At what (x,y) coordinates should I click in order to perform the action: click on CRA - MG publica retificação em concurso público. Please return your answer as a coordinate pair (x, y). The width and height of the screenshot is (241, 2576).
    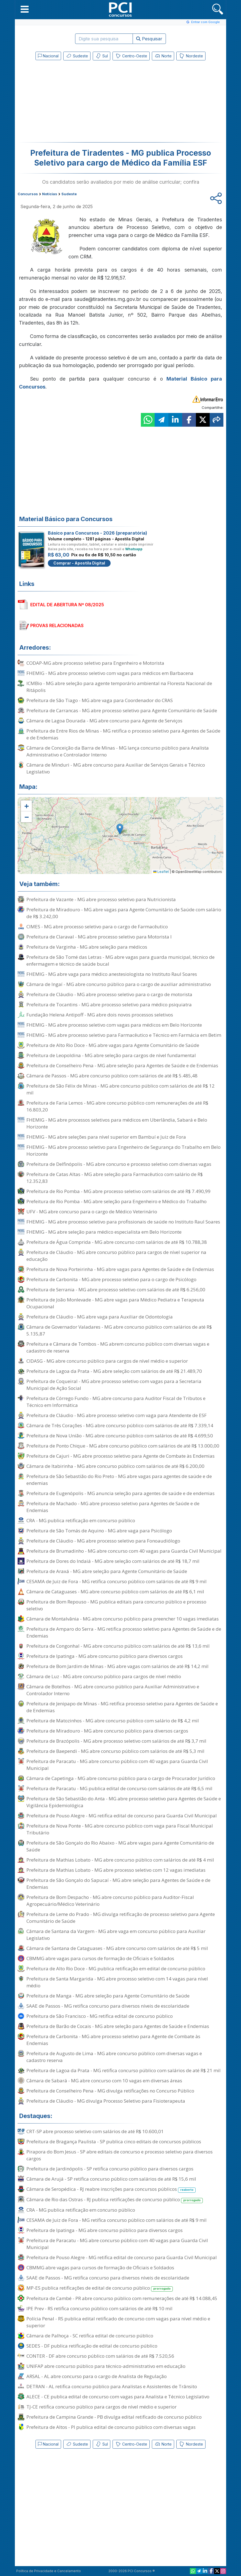
    Looking at the image, I should click on (80, 1520).